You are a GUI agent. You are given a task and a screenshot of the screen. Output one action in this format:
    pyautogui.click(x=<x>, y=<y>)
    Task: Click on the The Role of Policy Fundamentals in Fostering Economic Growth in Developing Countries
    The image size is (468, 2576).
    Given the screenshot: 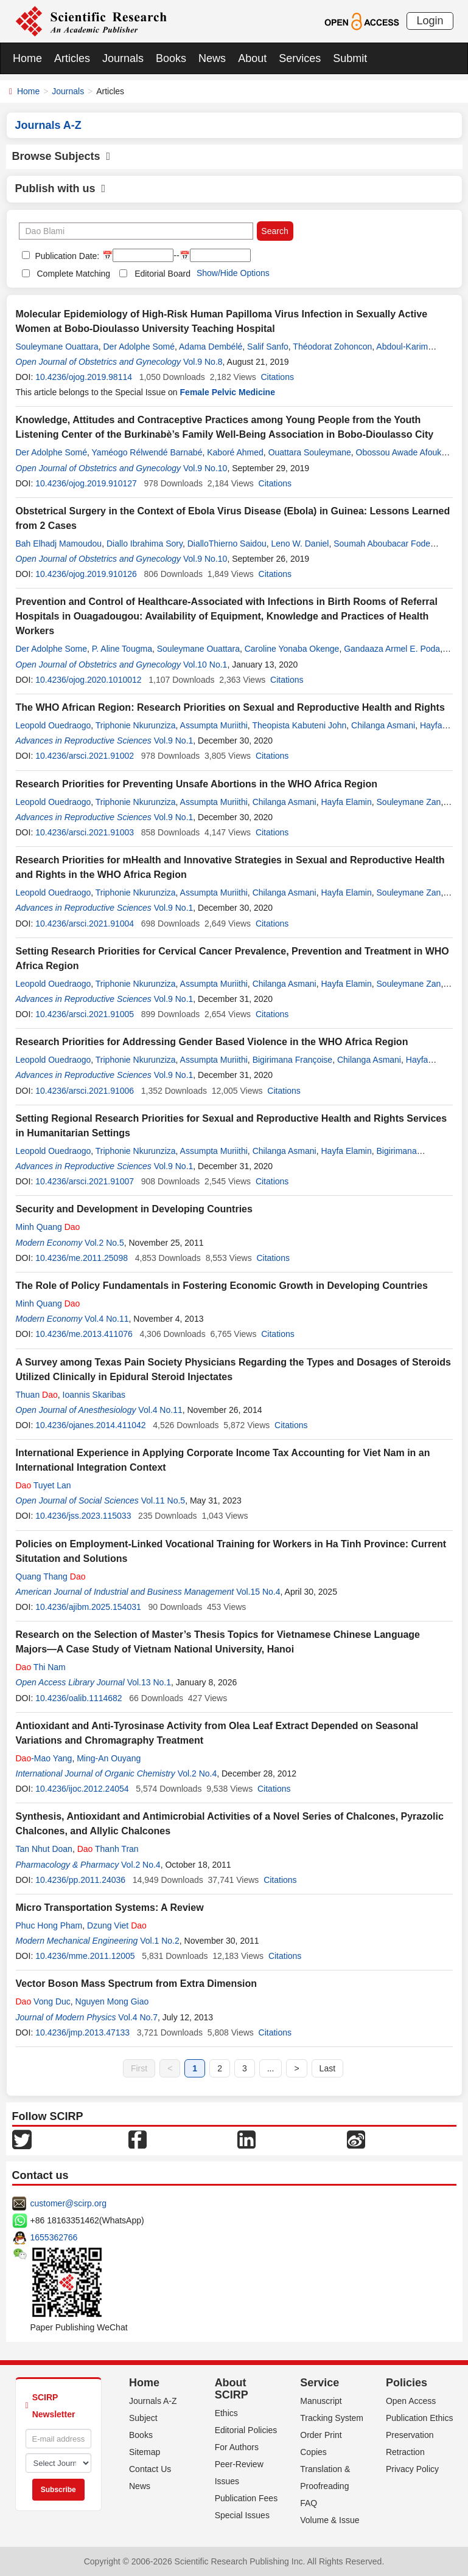 What is the action you would take?
    pyautogui.click(x=222, y=1285)
    